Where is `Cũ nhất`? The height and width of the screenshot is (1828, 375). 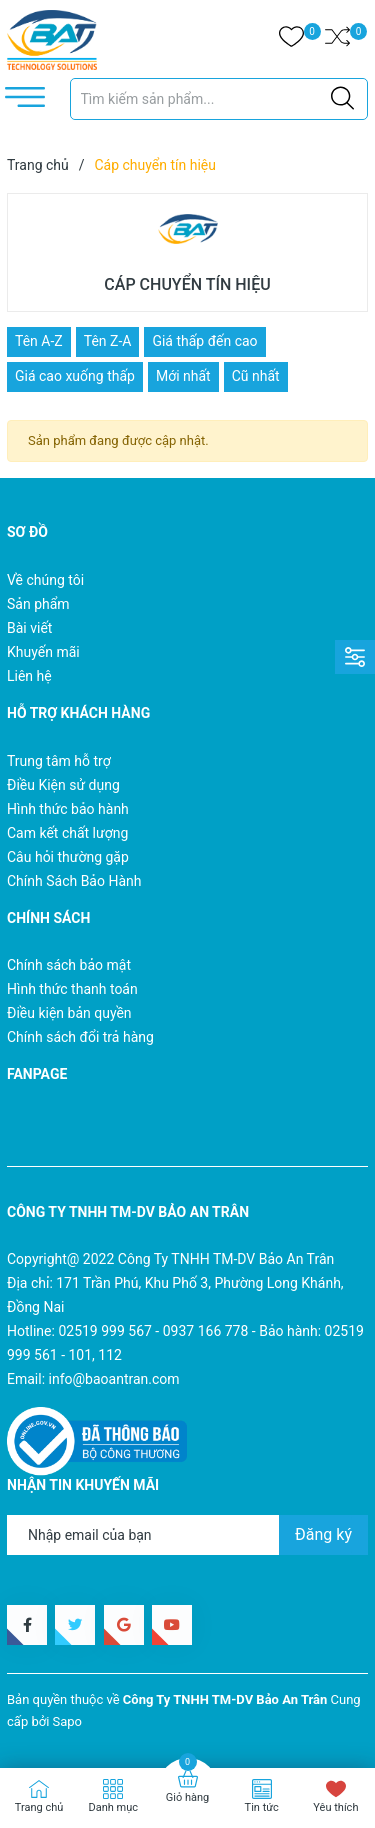
Cũ nhất is located at coordinates (256, 376).